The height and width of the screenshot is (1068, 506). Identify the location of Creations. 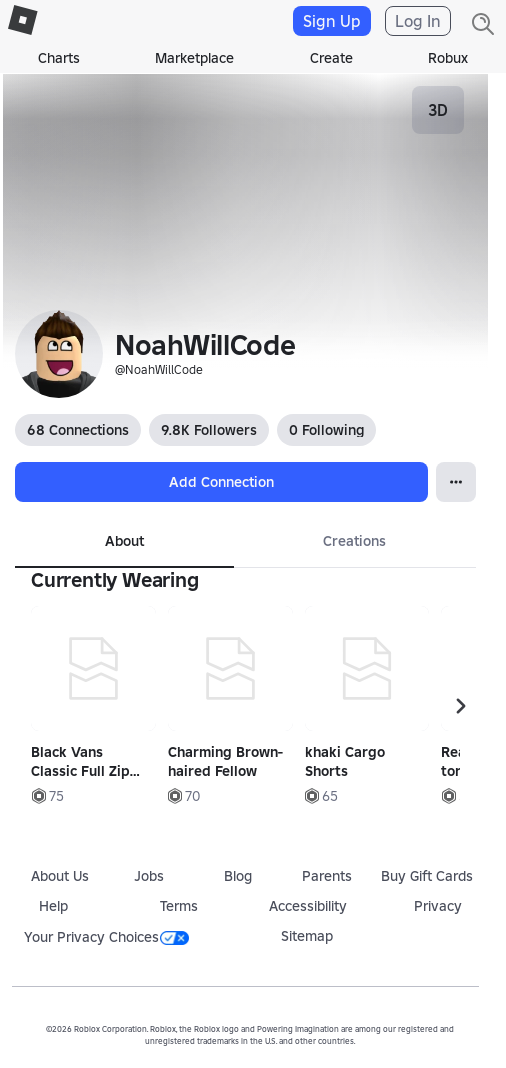
(354, 541).